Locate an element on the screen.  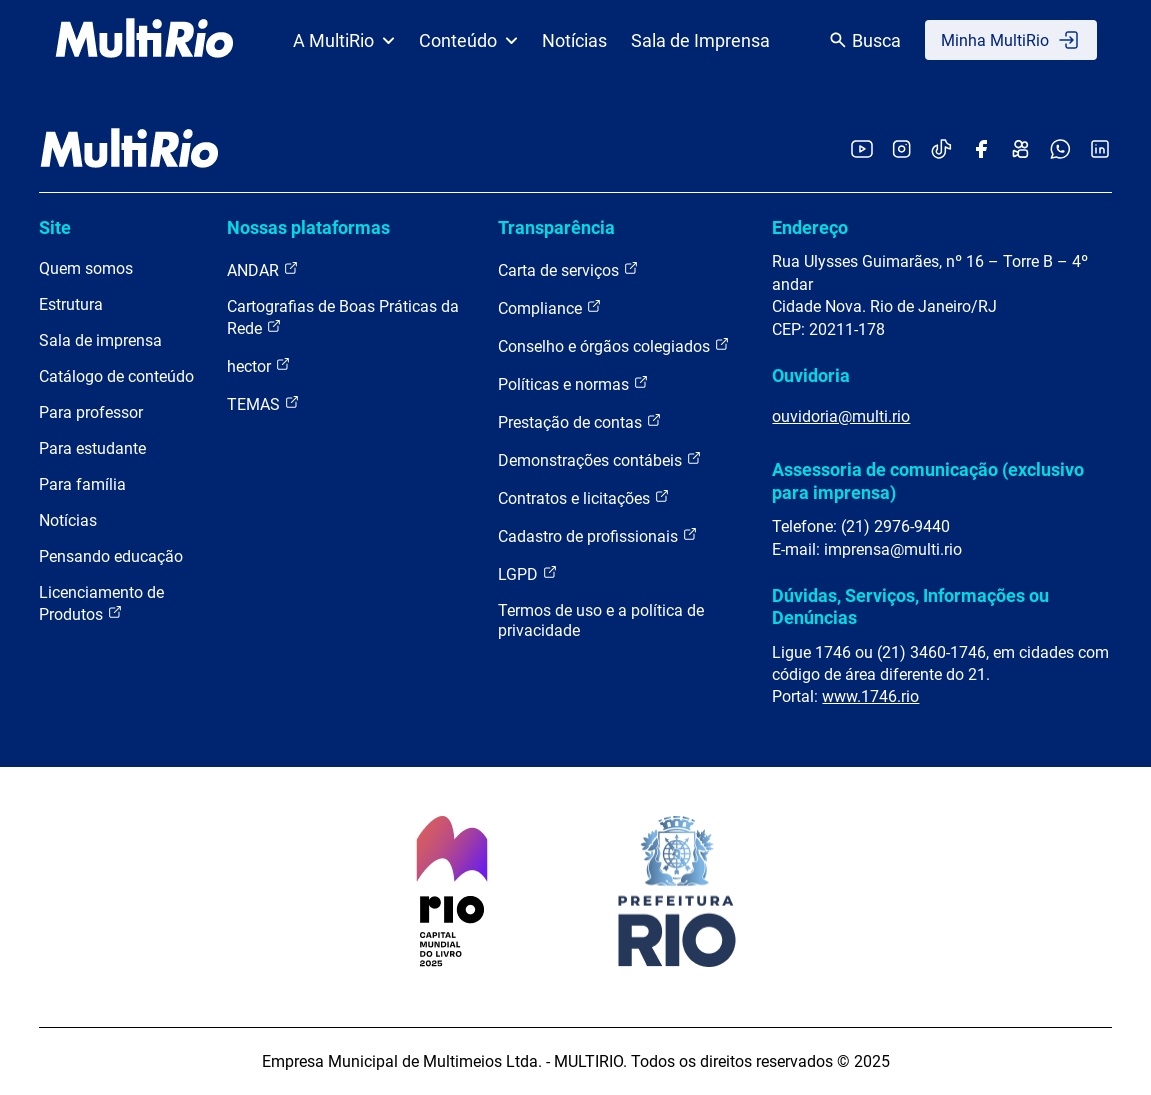
Demonstrações contábeis is located at coordinates (600, 459).